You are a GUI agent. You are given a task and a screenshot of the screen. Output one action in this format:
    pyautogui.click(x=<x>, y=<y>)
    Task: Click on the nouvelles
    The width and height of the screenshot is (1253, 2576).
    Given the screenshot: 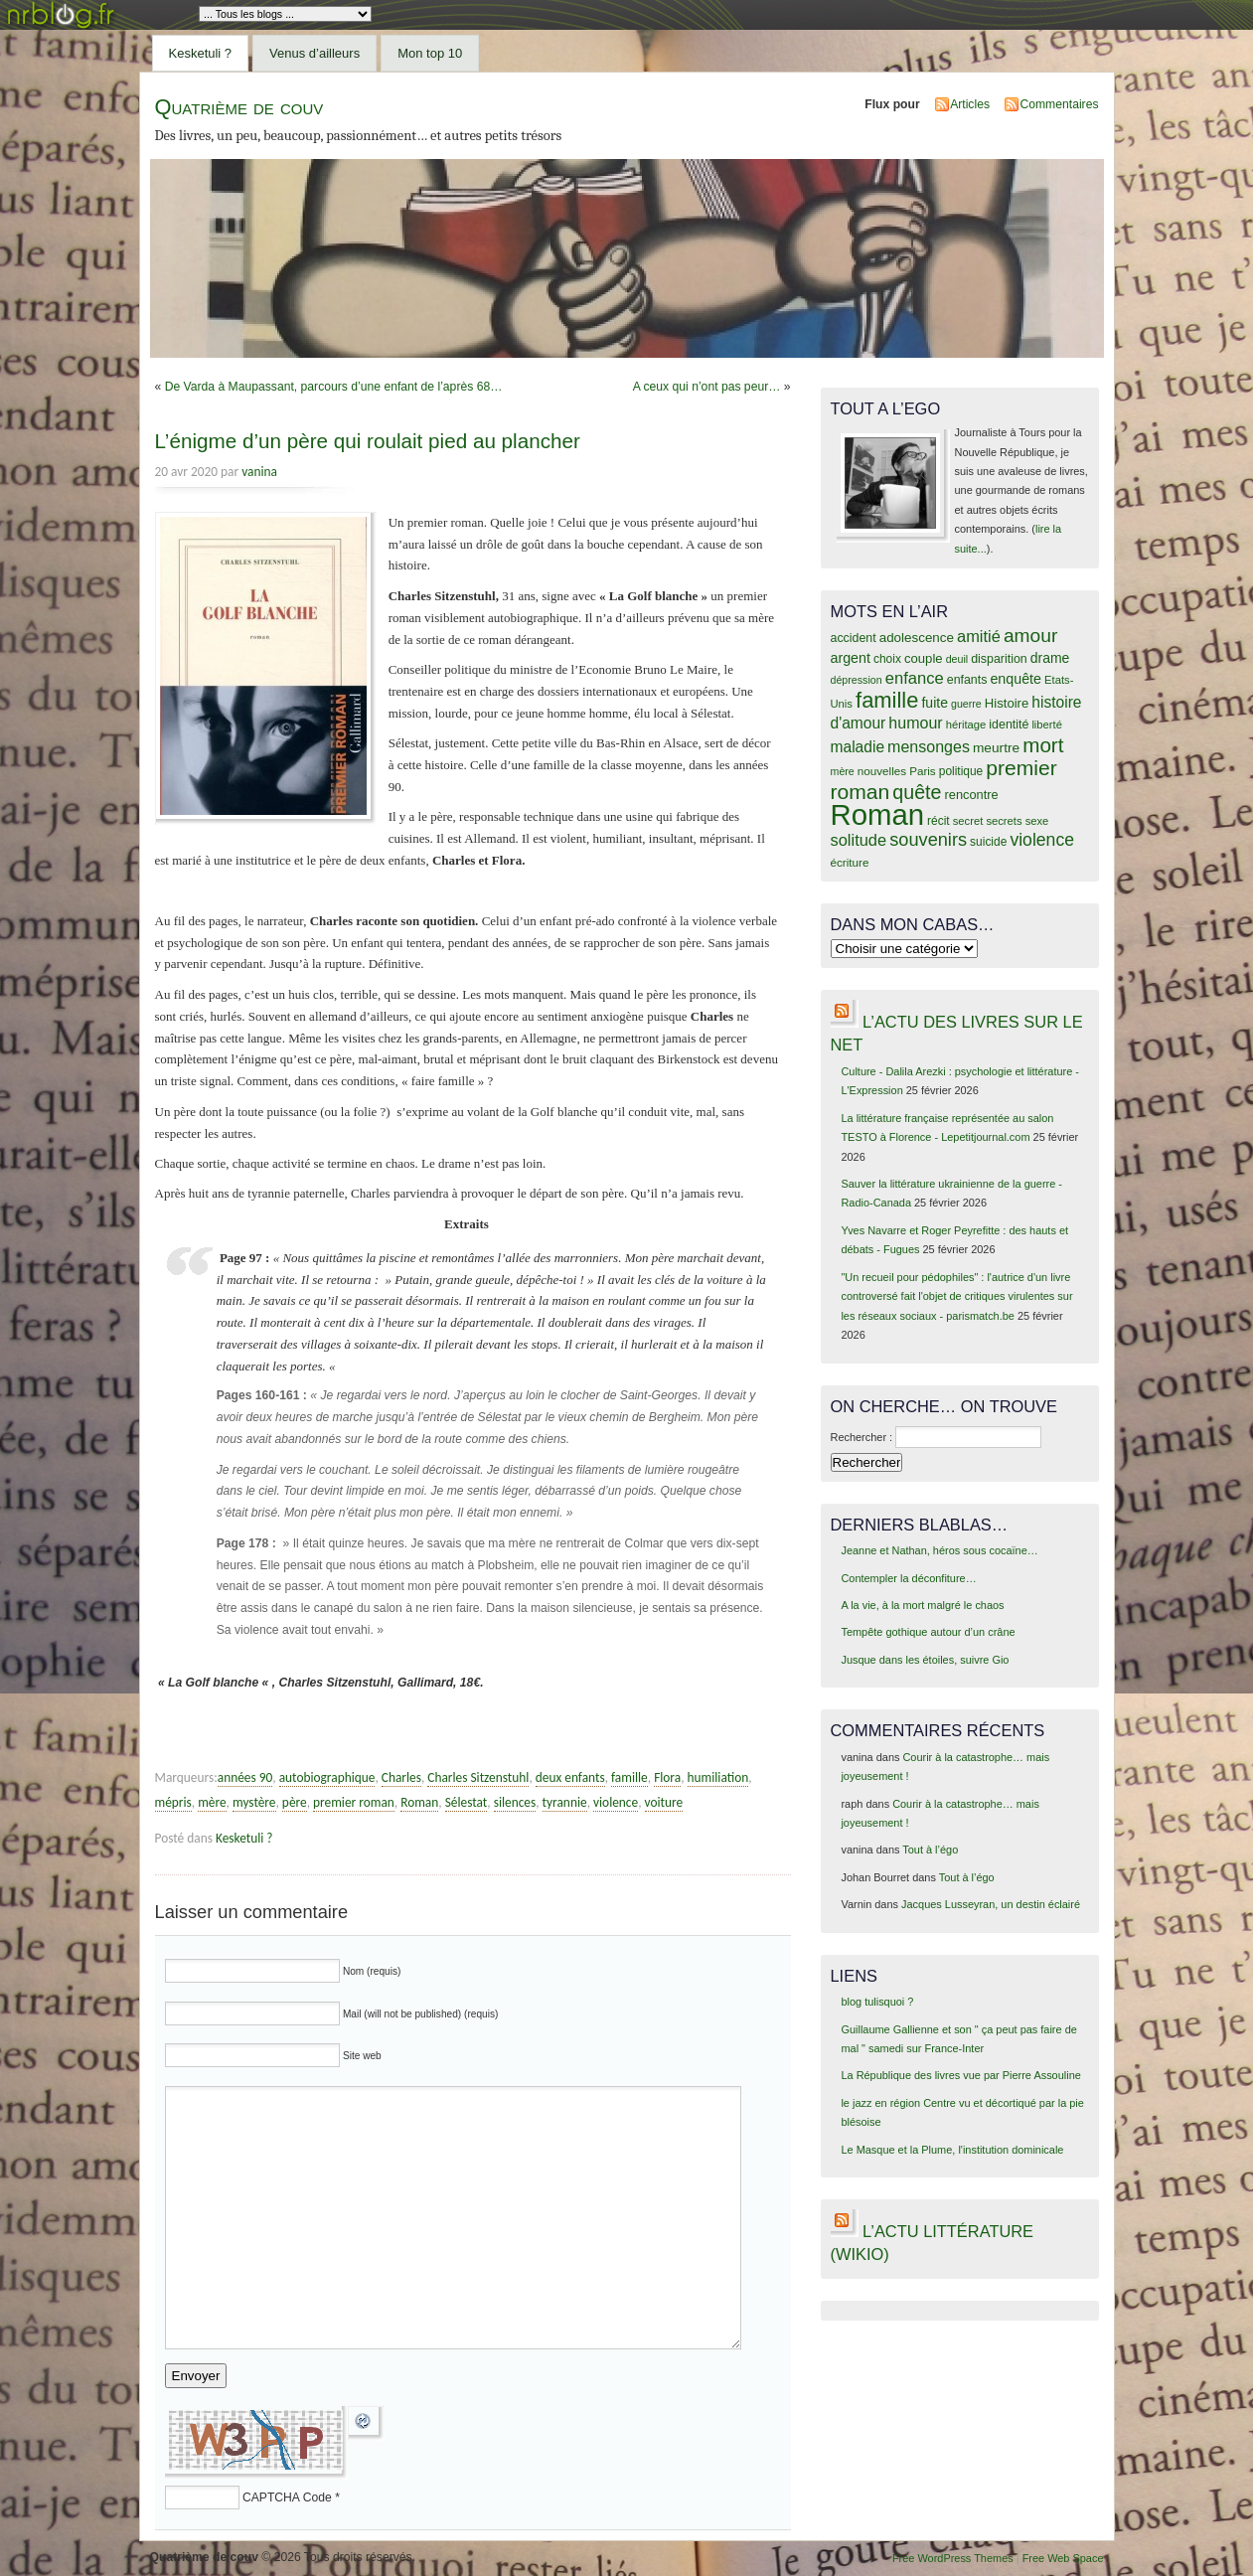 What is the action you would take?
    pyautogui.click(x=882, y=770)
    